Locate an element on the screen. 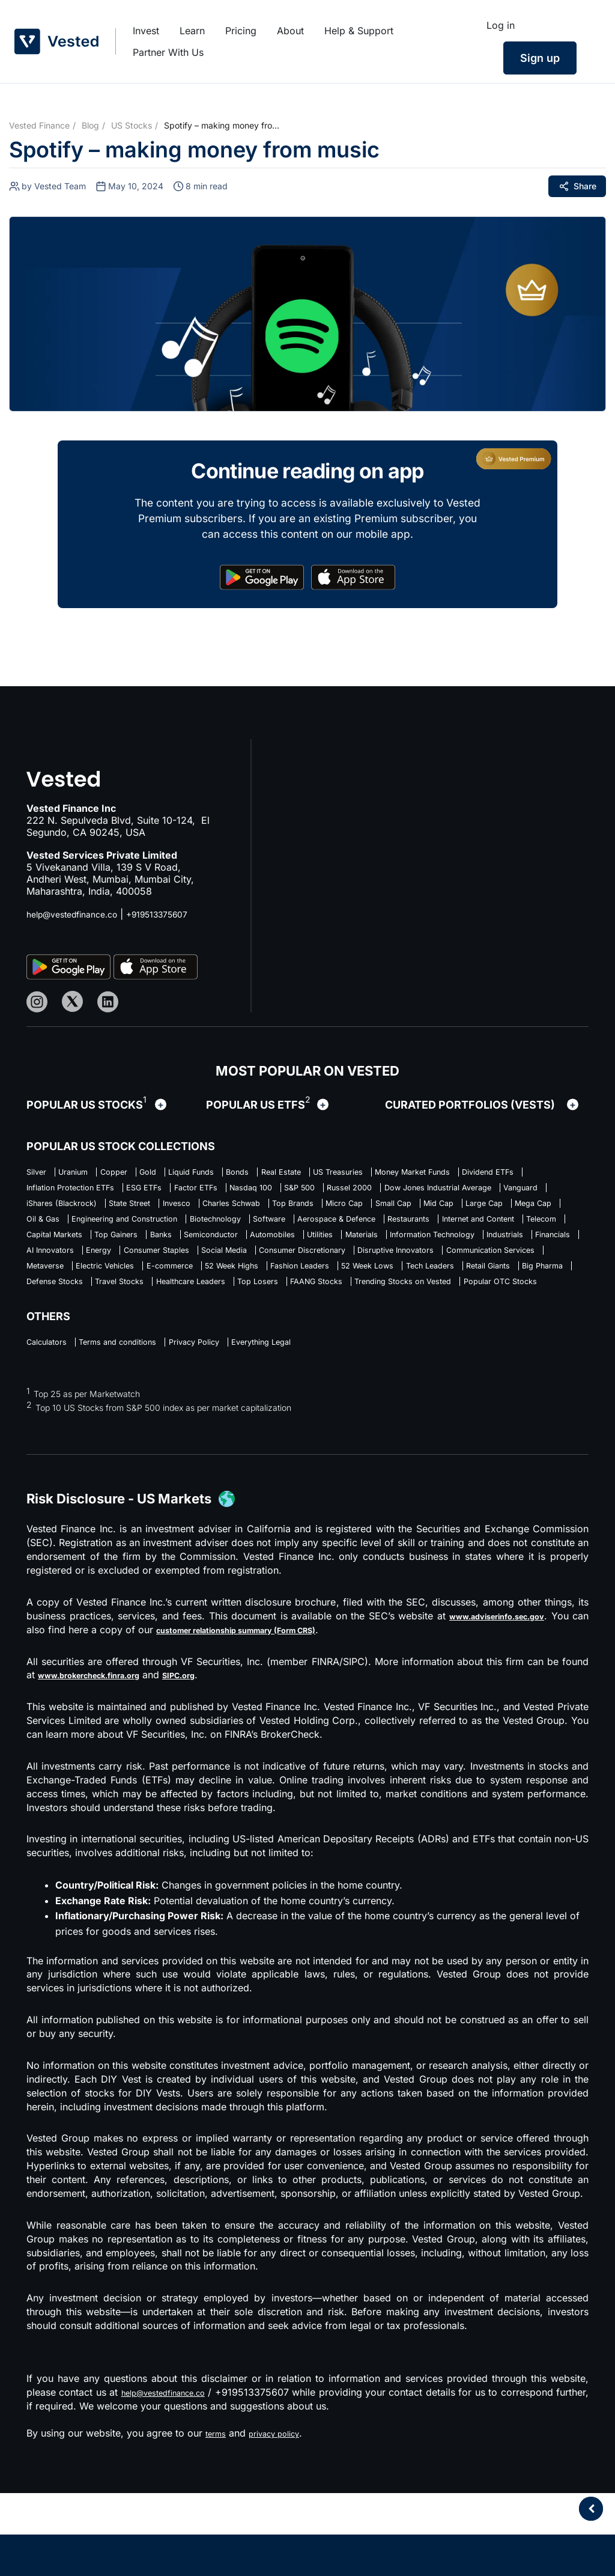 This screenshot has height=2576, width=615. Dow Jones Industrial Average is located at coordinates (223, 1211).